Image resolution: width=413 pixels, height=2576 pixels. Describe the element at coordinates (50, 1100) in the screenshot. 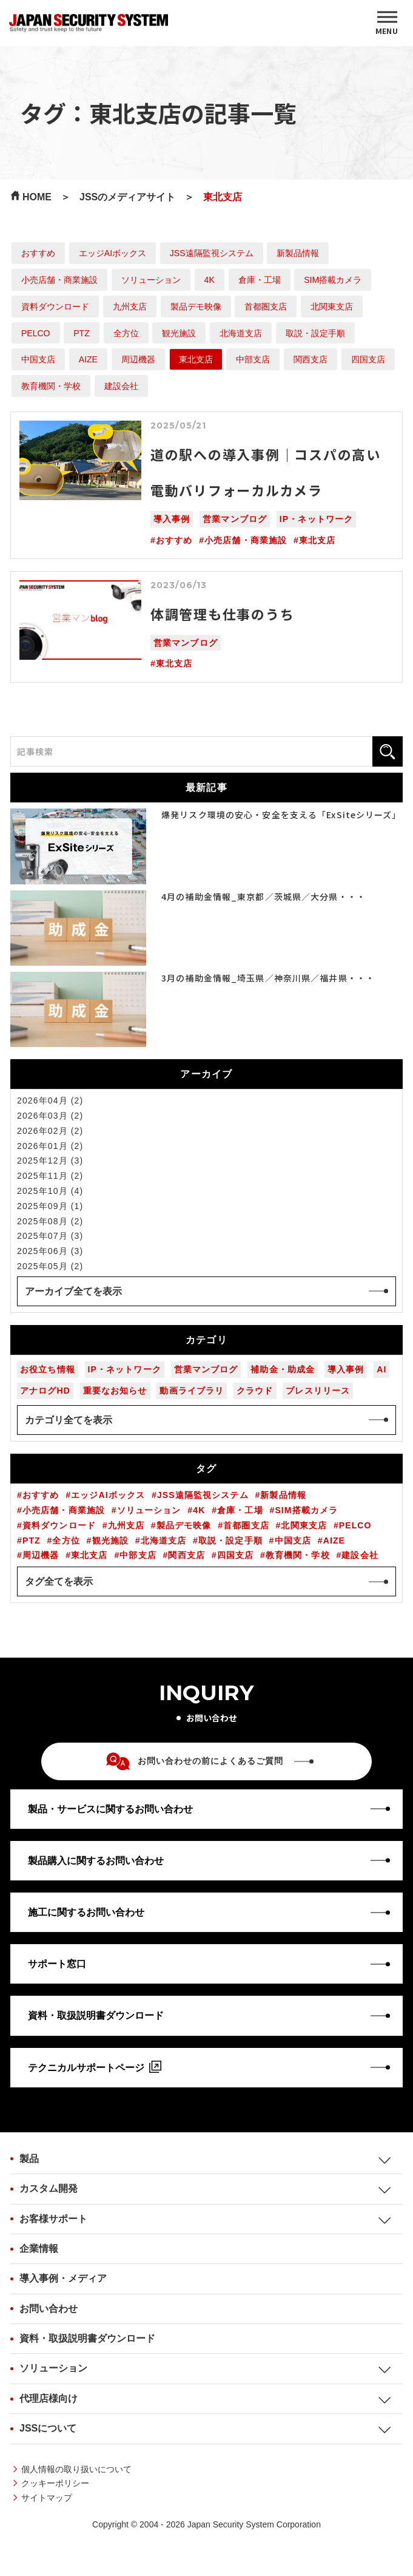

I see `2026年04月 (2)` at that location.